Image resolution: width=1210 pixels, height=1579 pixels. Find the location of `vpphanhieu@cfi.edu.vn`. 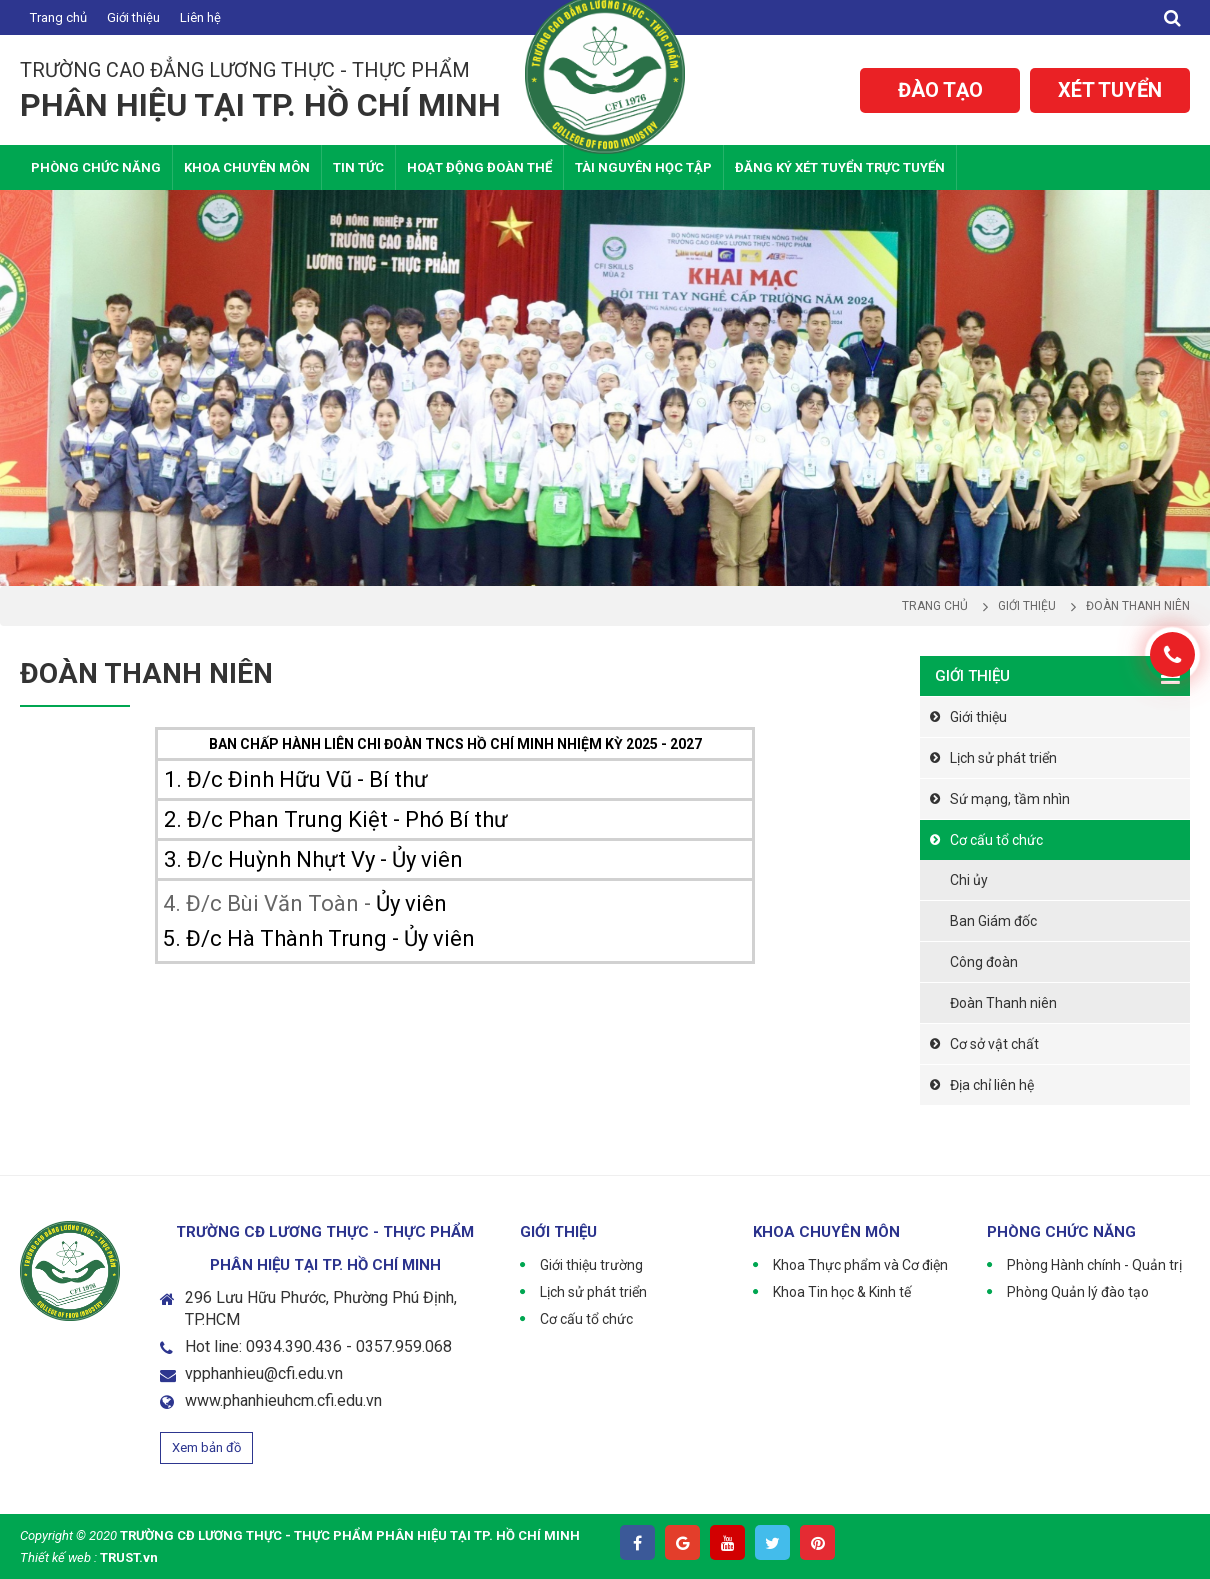

vpphanhieu@cfi.edu.vn is located at coordinates (264, 1373).